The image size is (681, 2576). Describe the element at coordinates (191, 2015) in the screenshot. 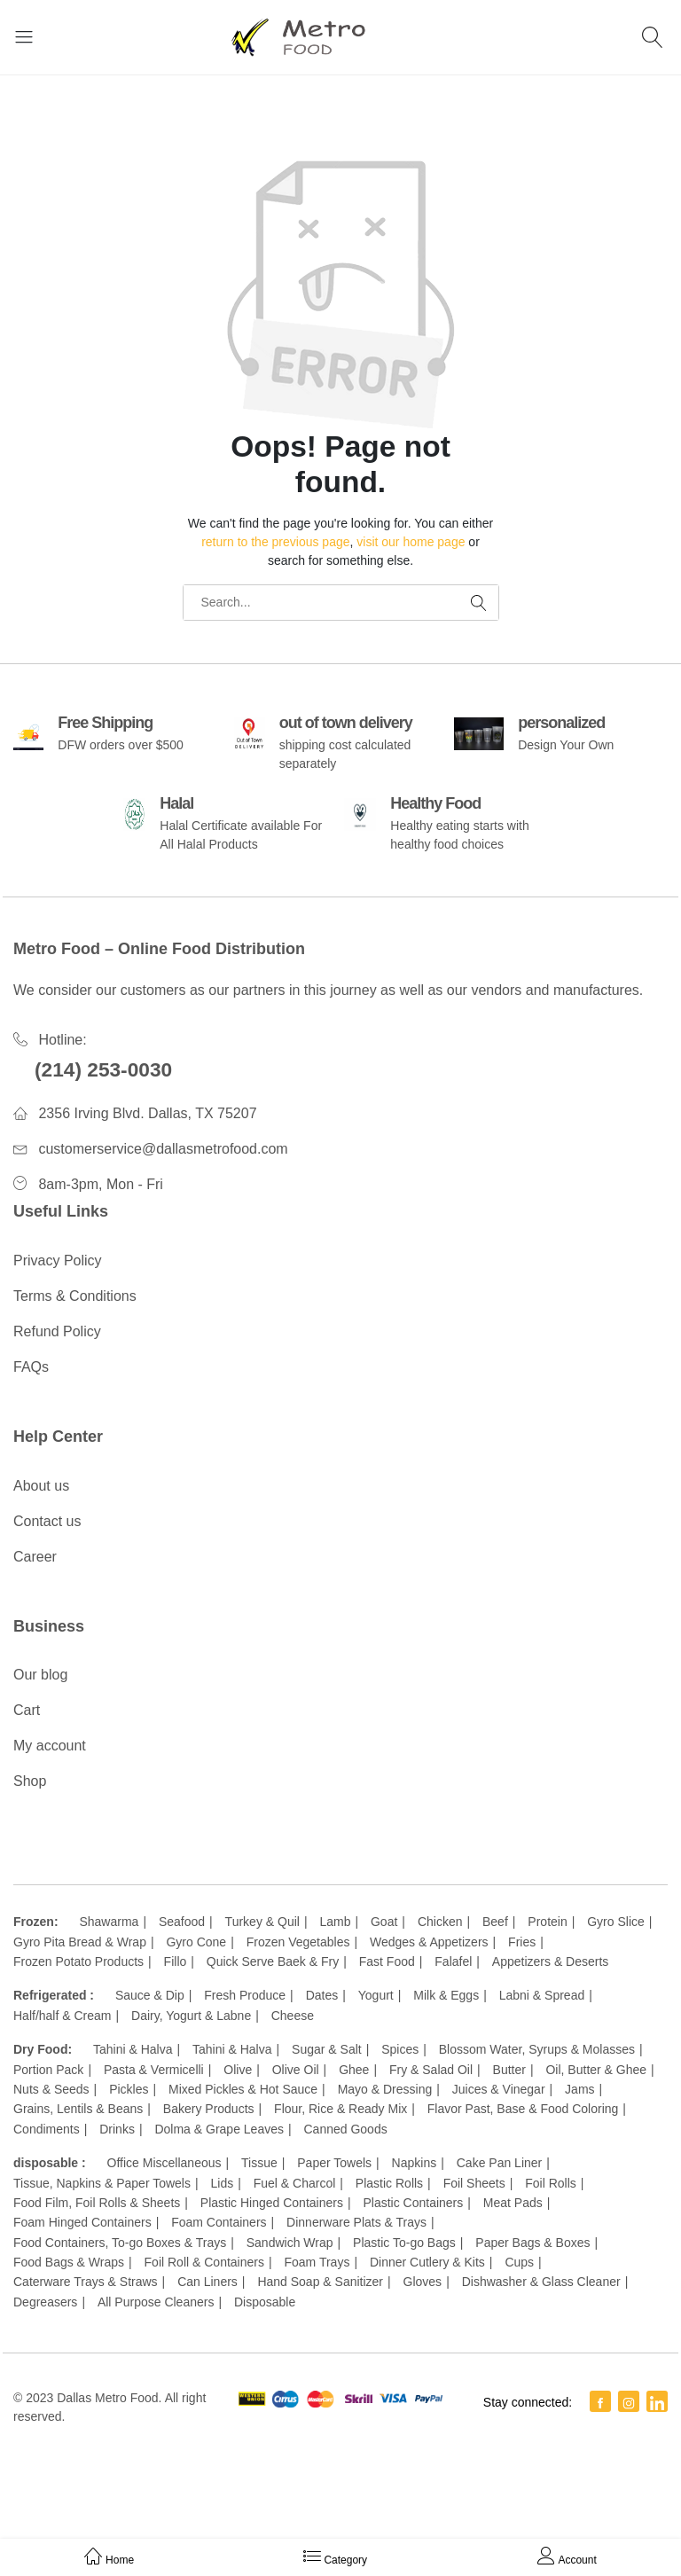

I see `Dairy, Yogurt & Labne` at that location.